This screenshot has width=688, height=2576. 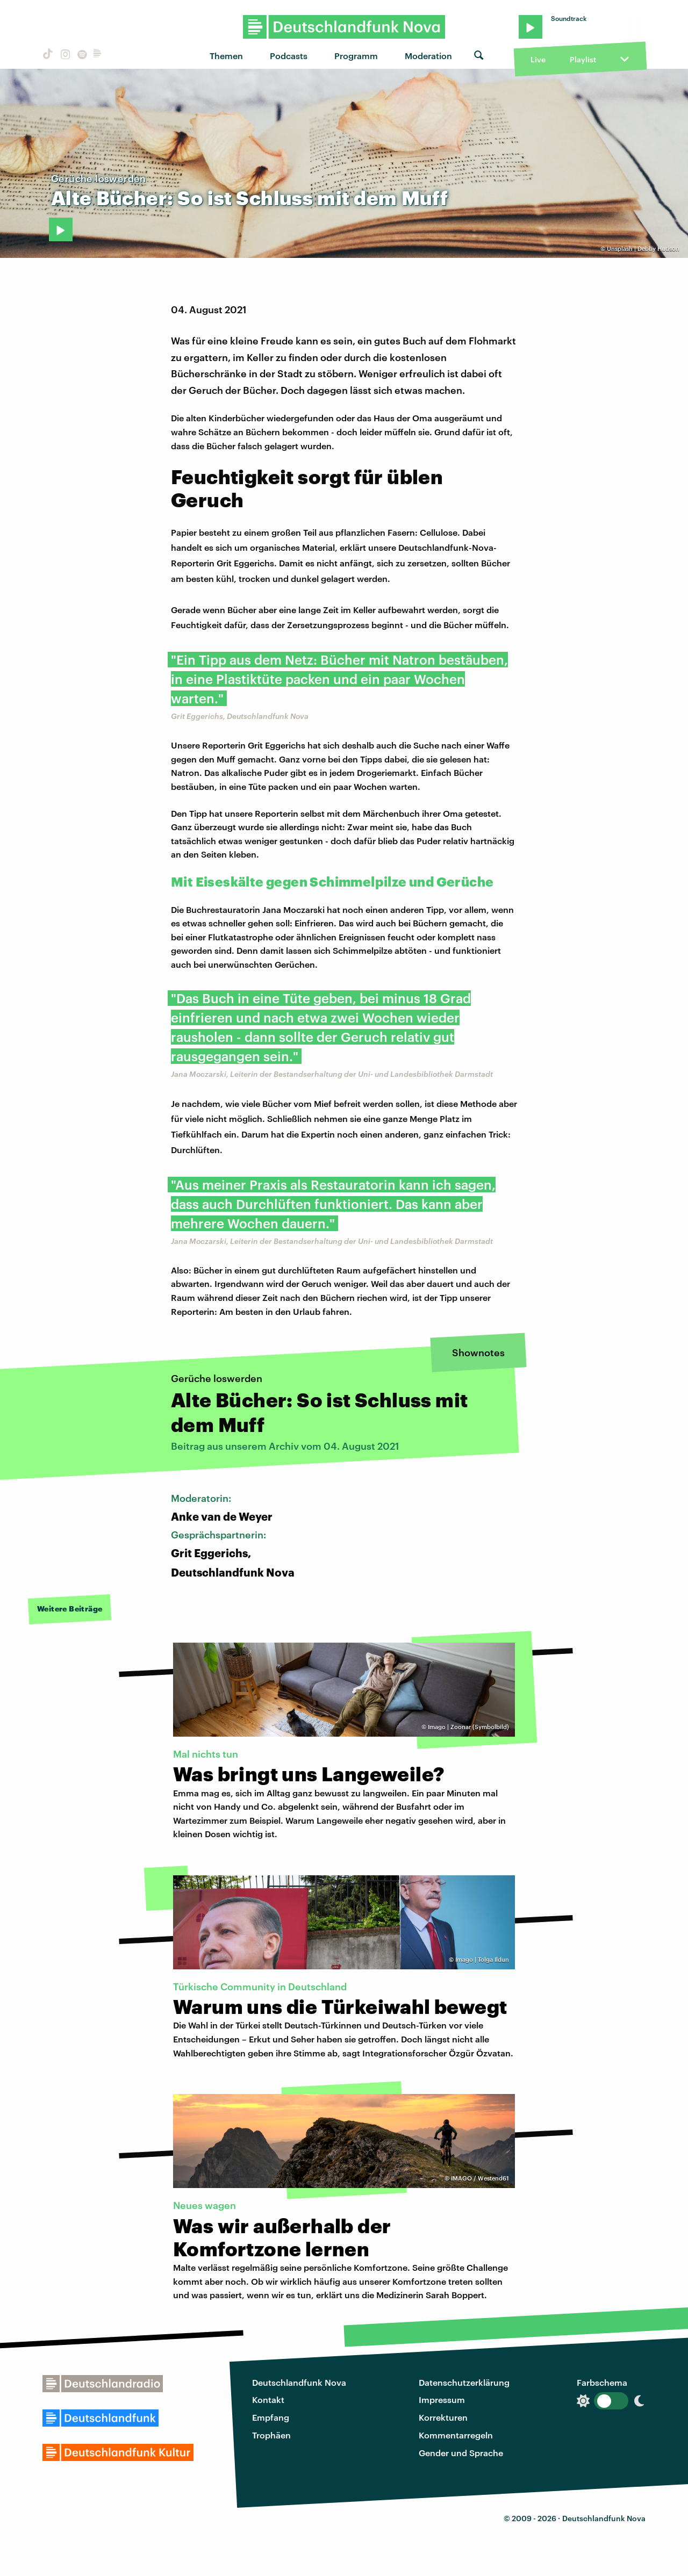 I want to click on Playlist, so click(x=583, y=59).